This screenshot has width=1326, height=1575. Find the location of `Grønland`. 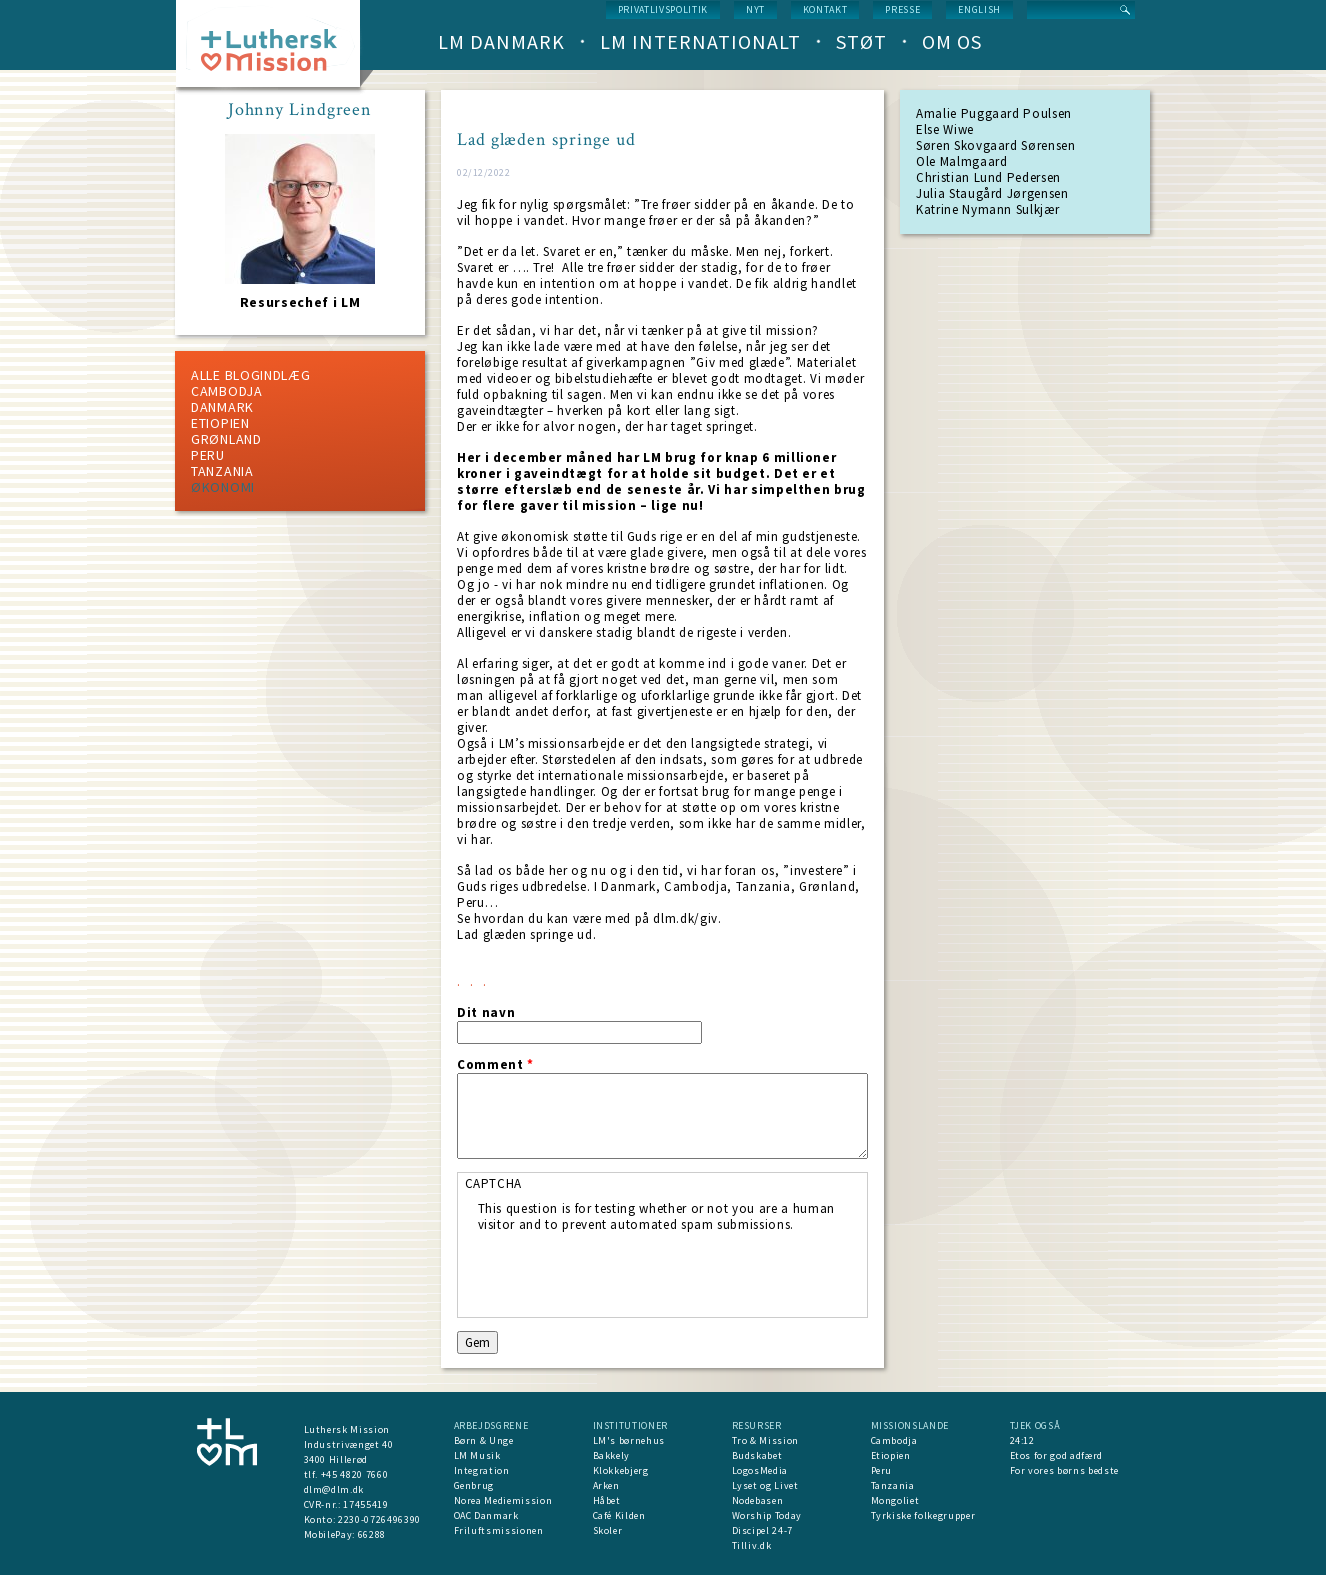

Grønland is located at coordinates (226, 439).